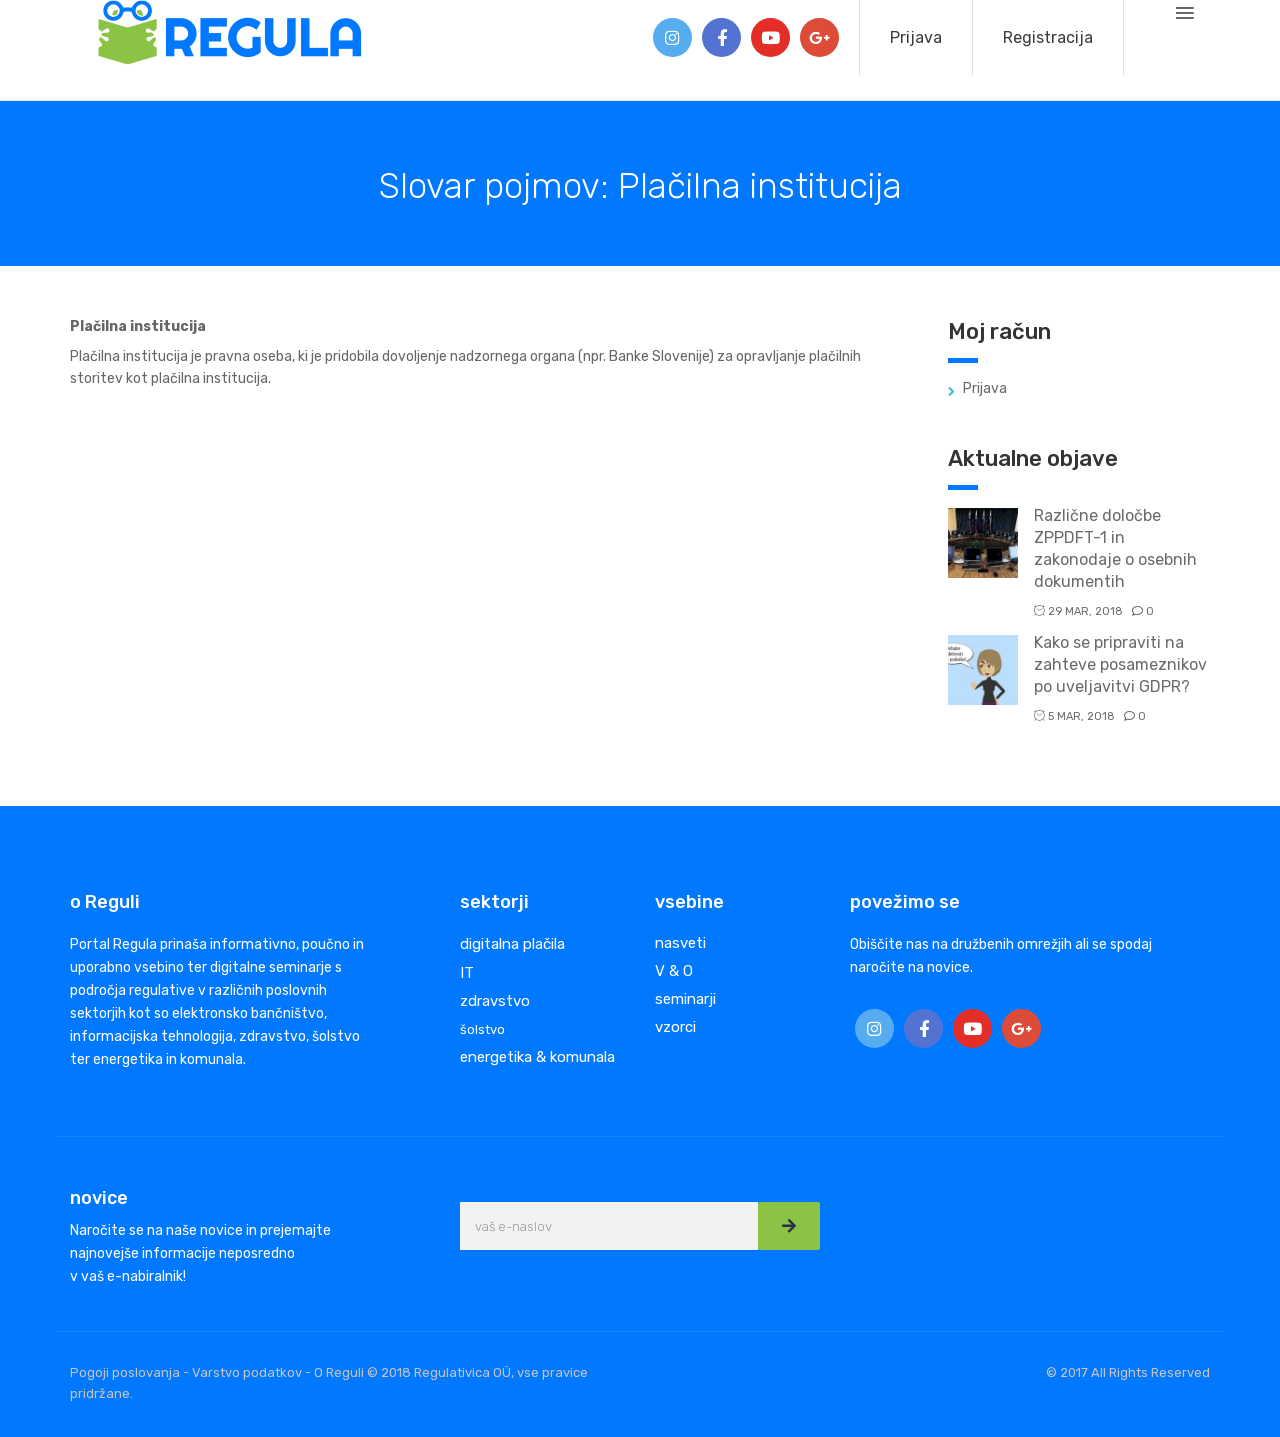 The height and width of the screenshot is (1437, 1280). What do you see at coordinates (482, 1029) in the screenshot?
I see `šolstvo` at bounding box center [482, 1029].